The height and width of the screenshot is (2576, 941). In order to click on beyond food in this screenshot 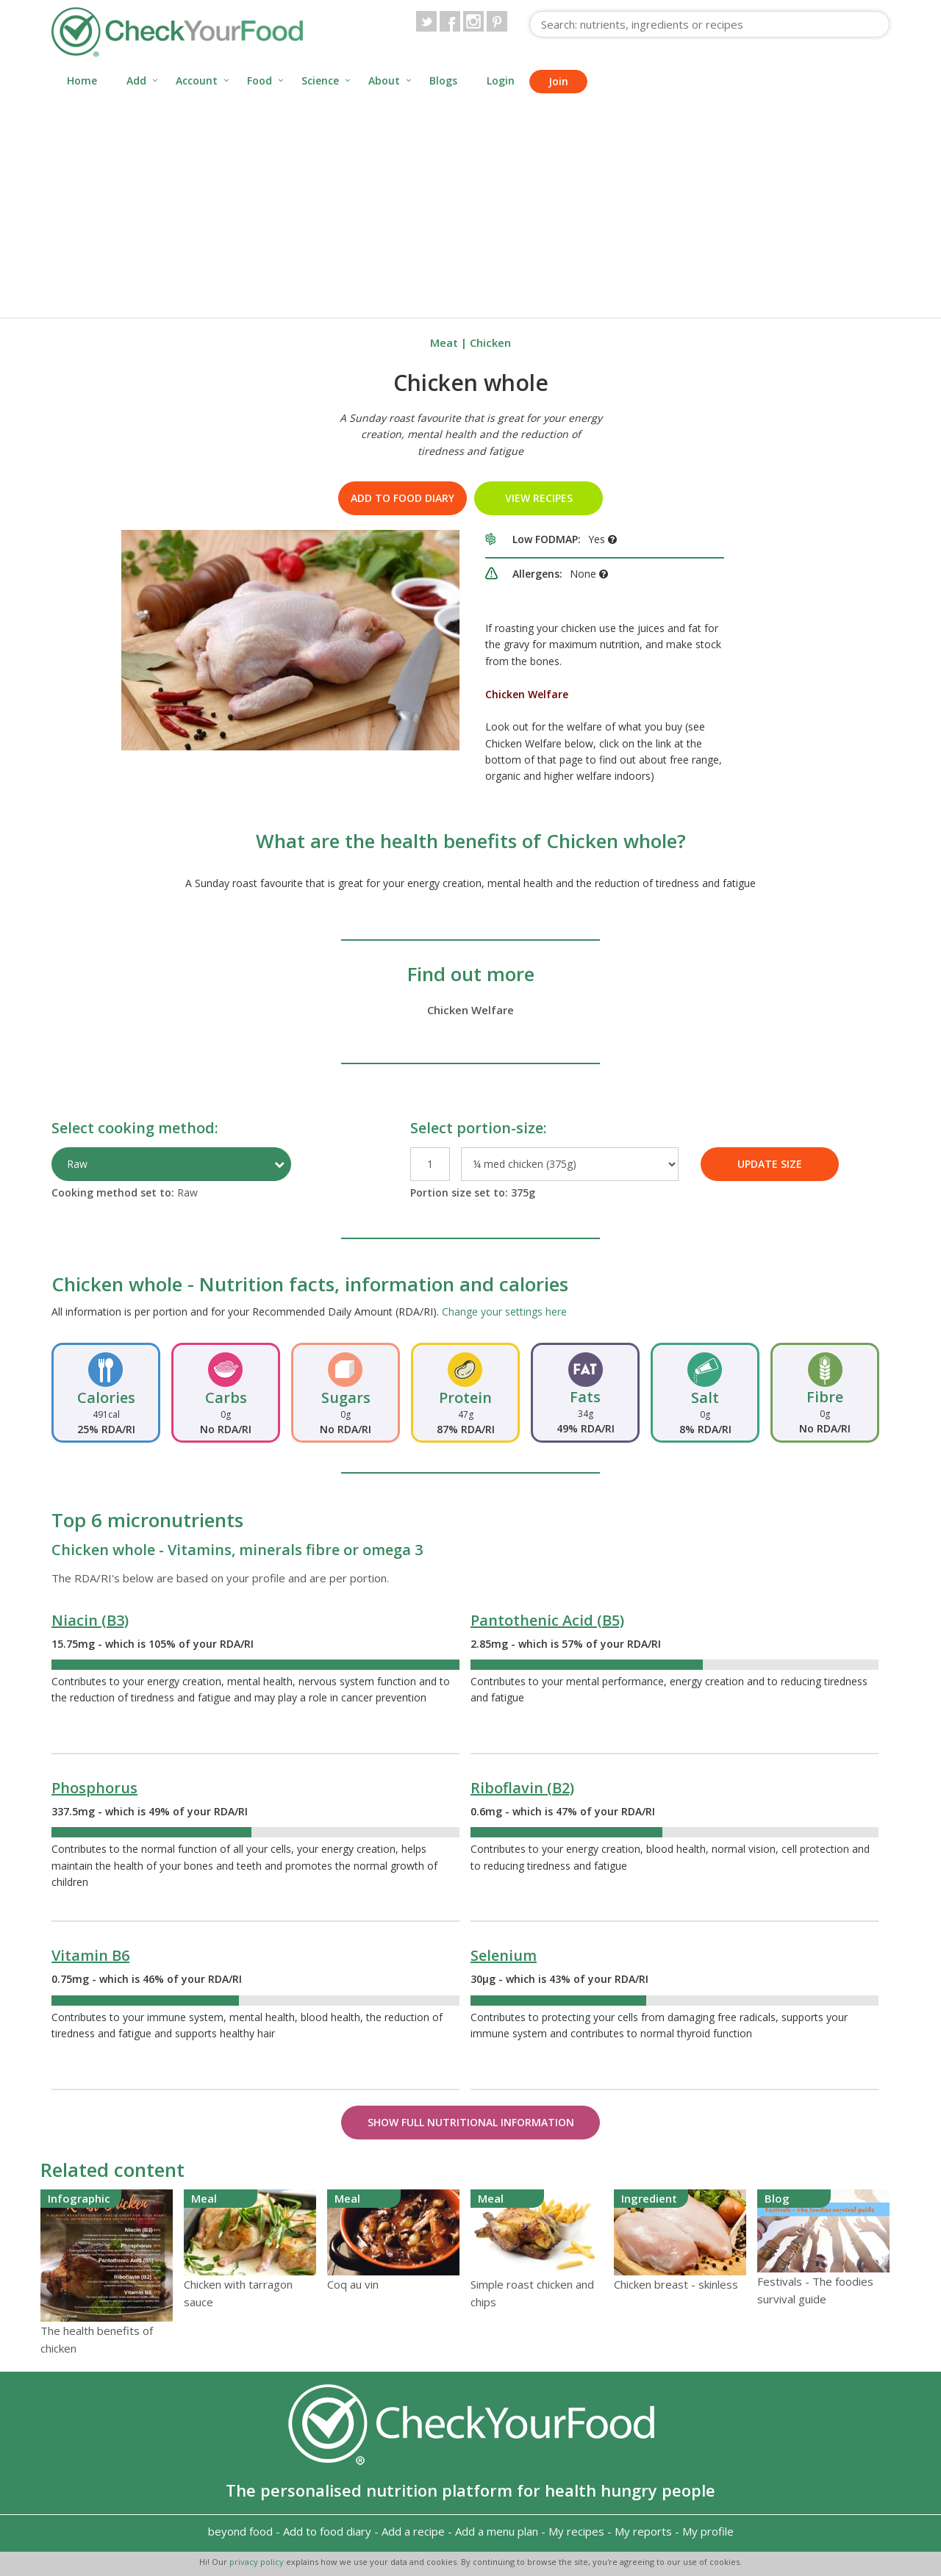, I will do `click(240, 2531)`.